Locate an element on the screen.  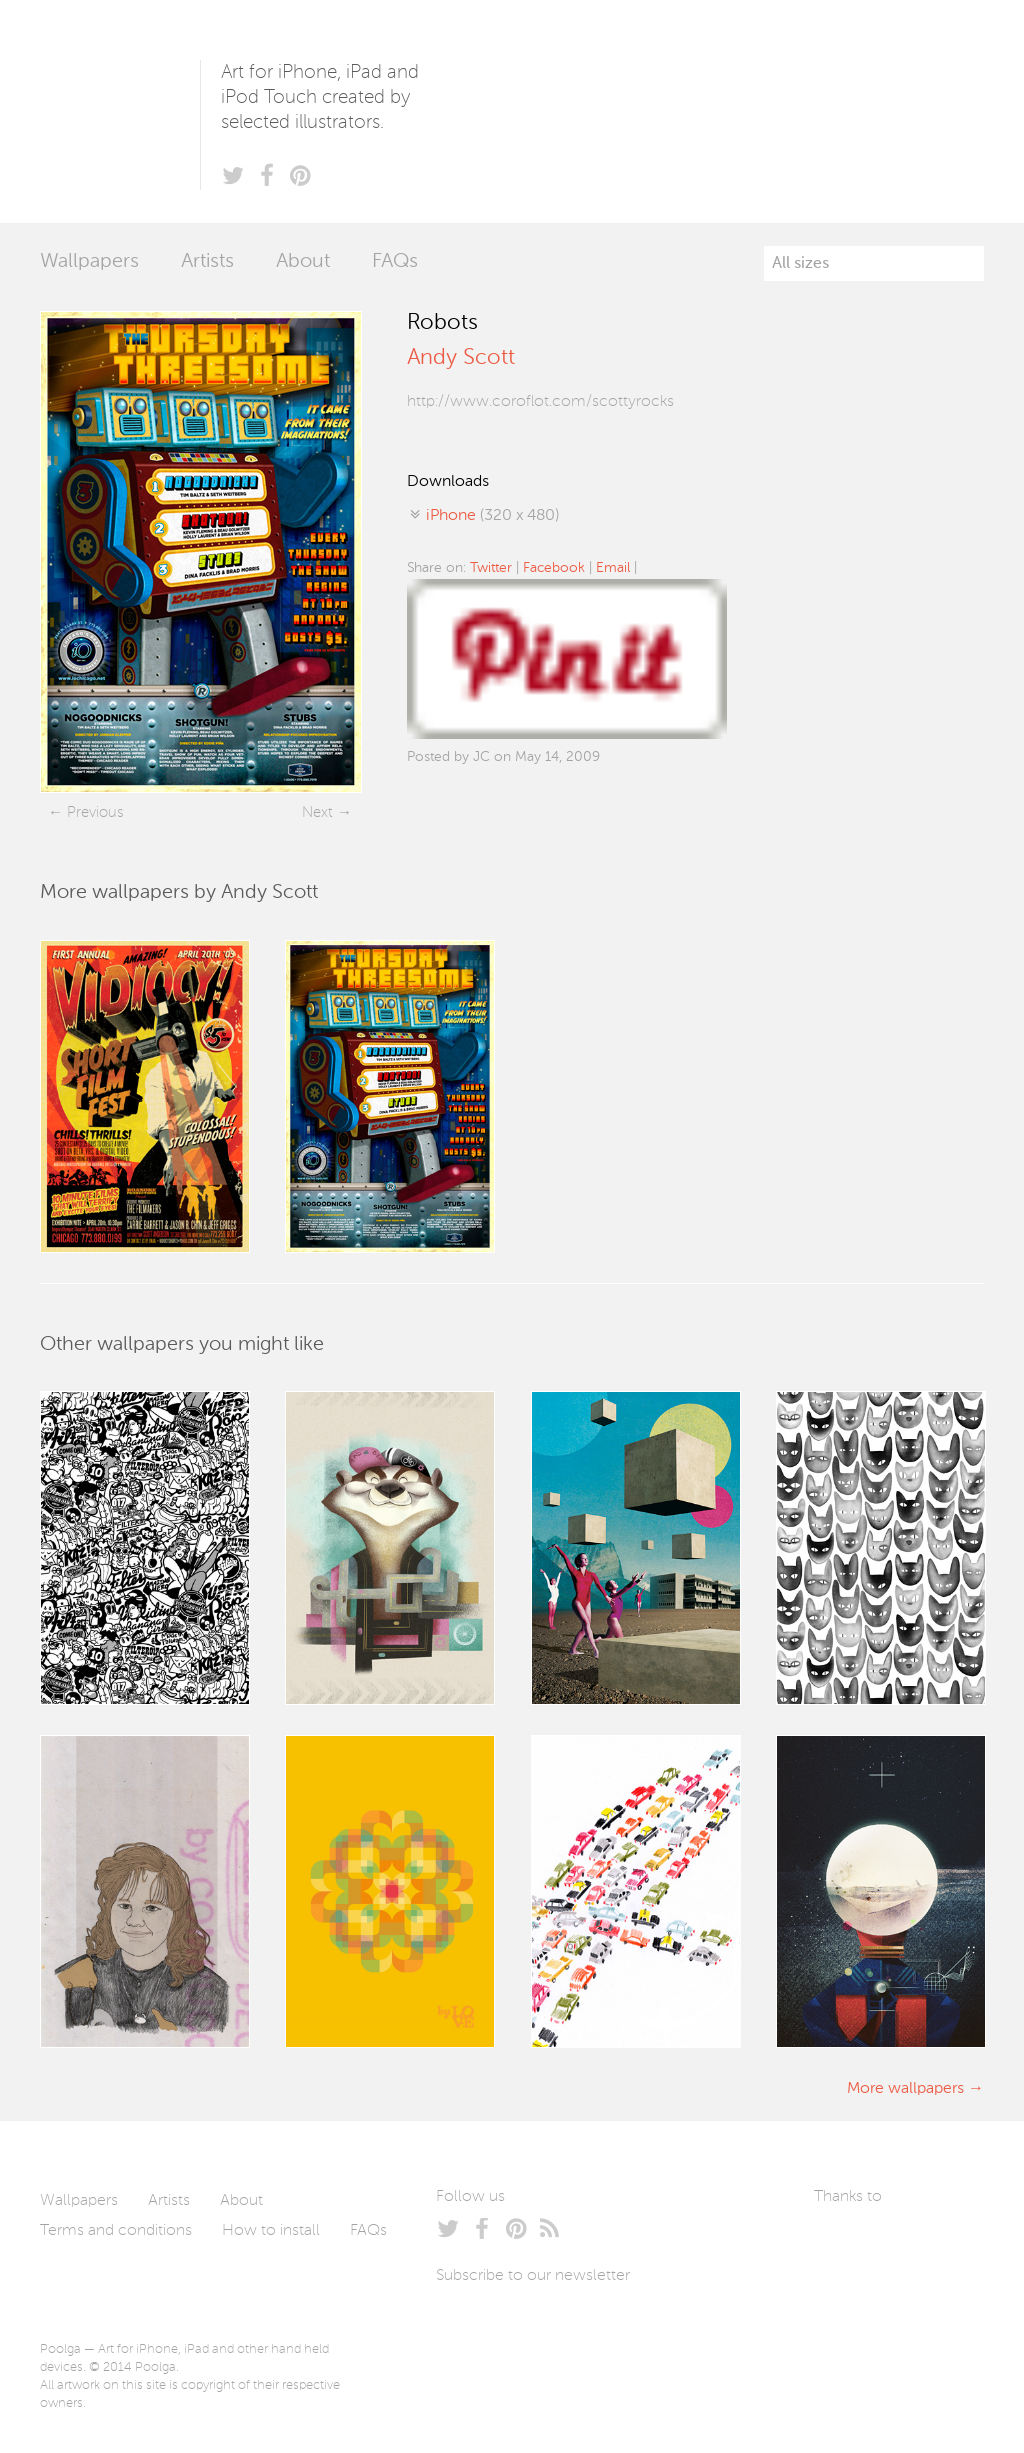
Wallpapers is located at coordinates (89, 262).